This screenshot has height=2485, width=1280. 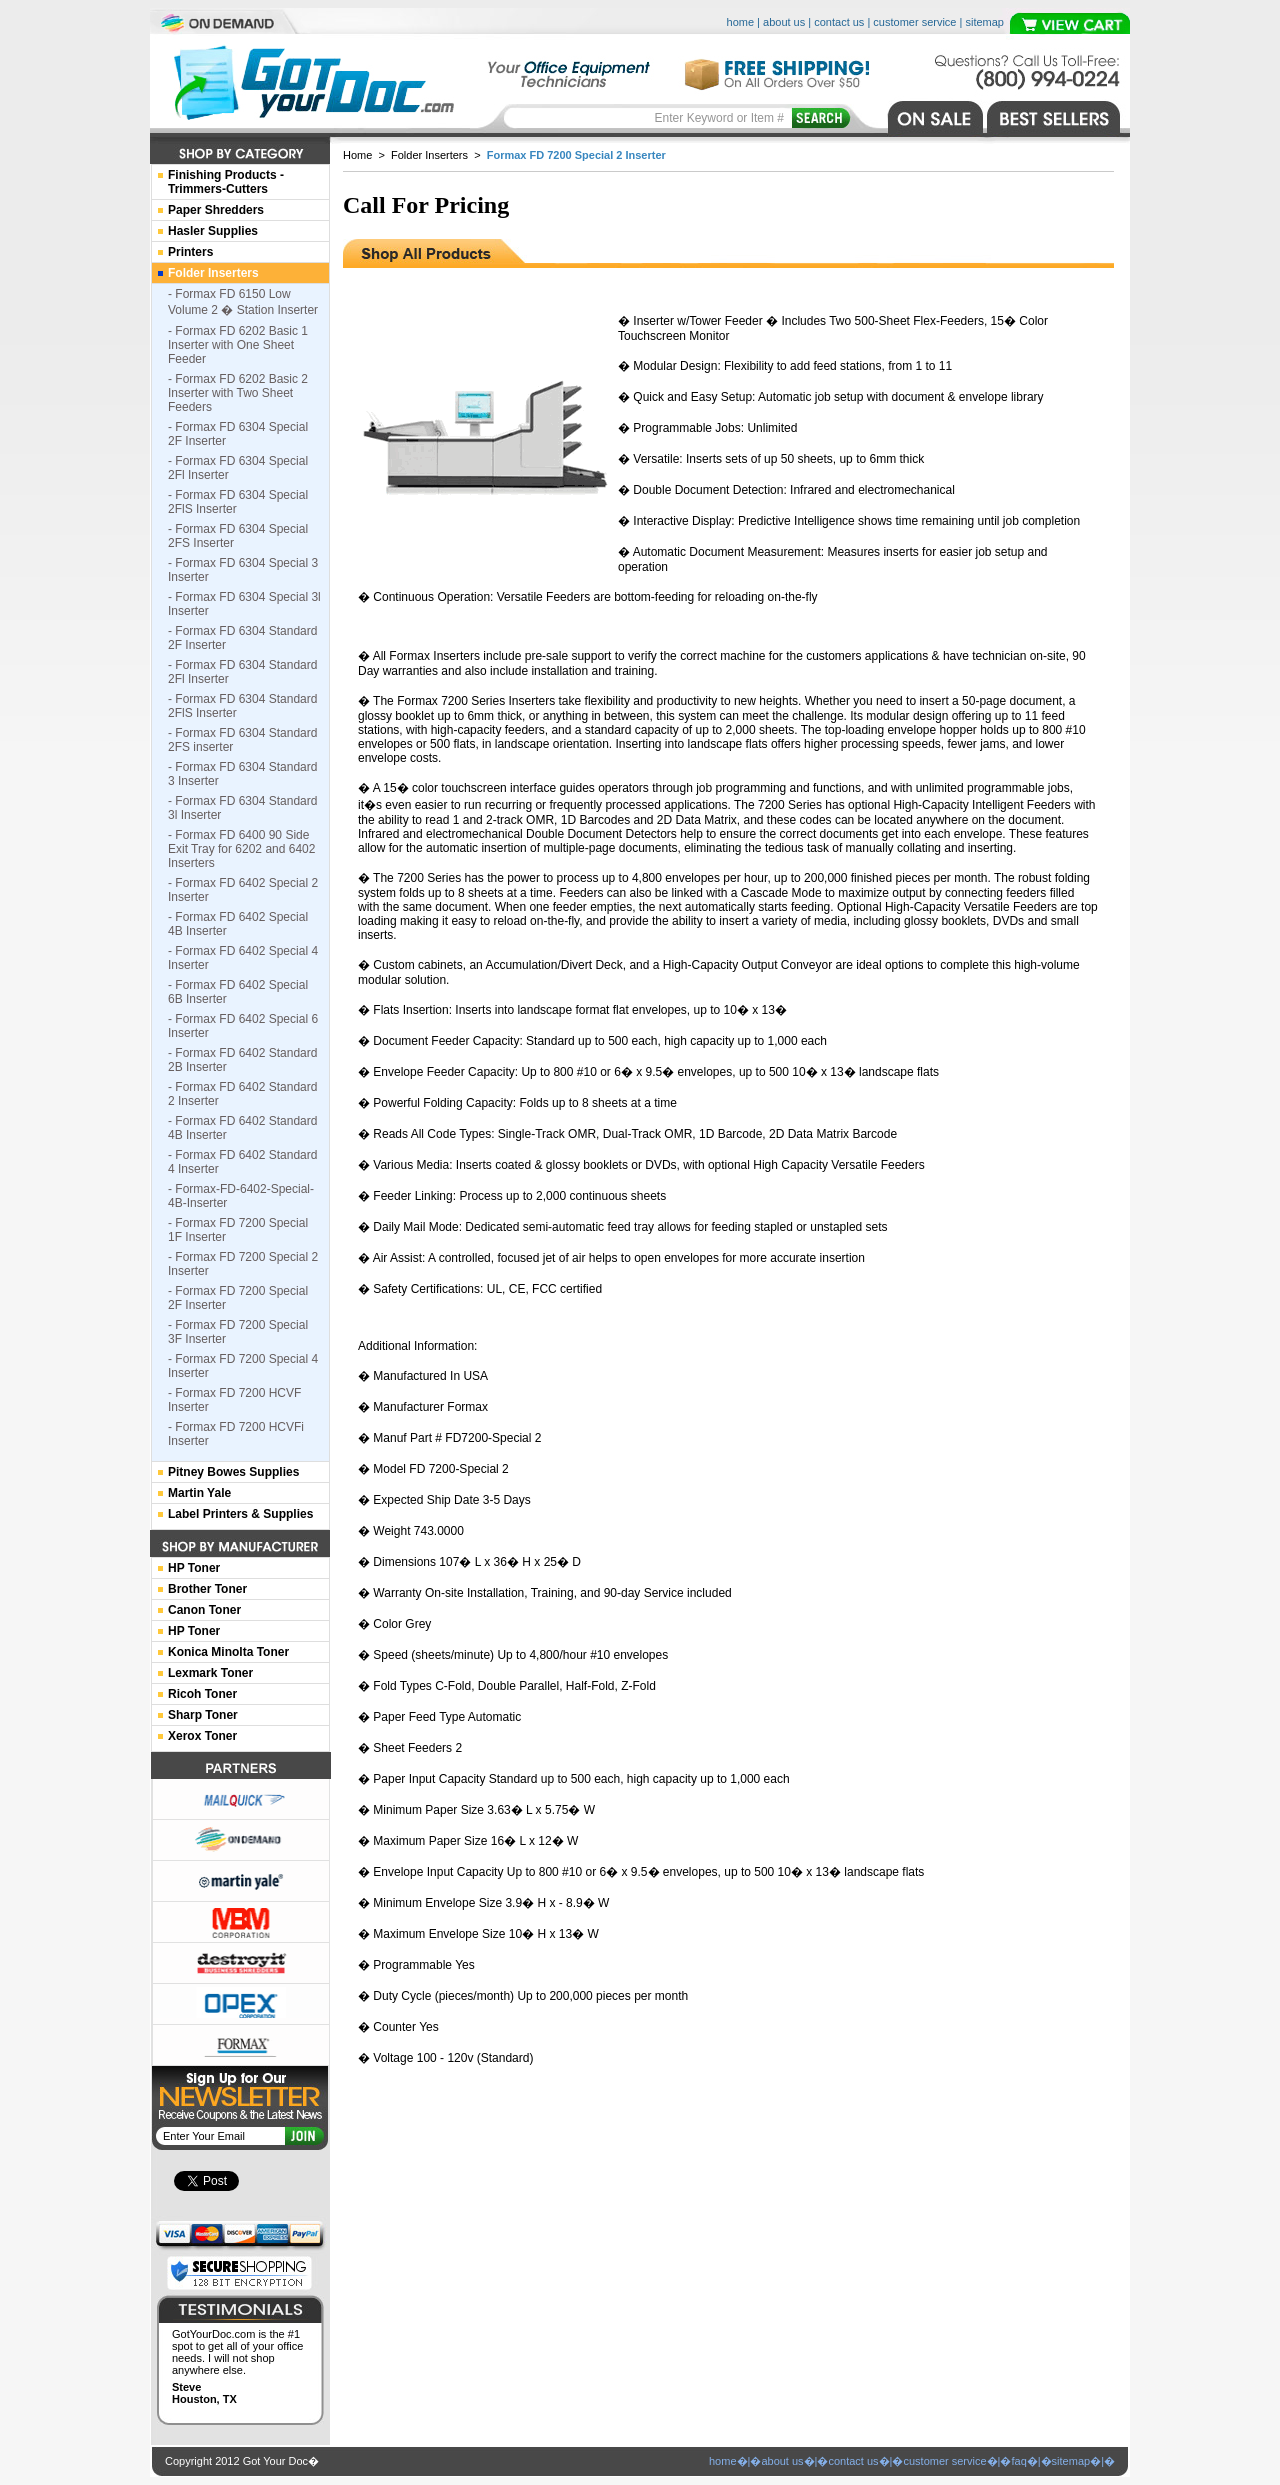 What do you see at coordinates (203, 1715) in the screenshot?
I see `Sharp Toner` at bounding box center [203, 1715].